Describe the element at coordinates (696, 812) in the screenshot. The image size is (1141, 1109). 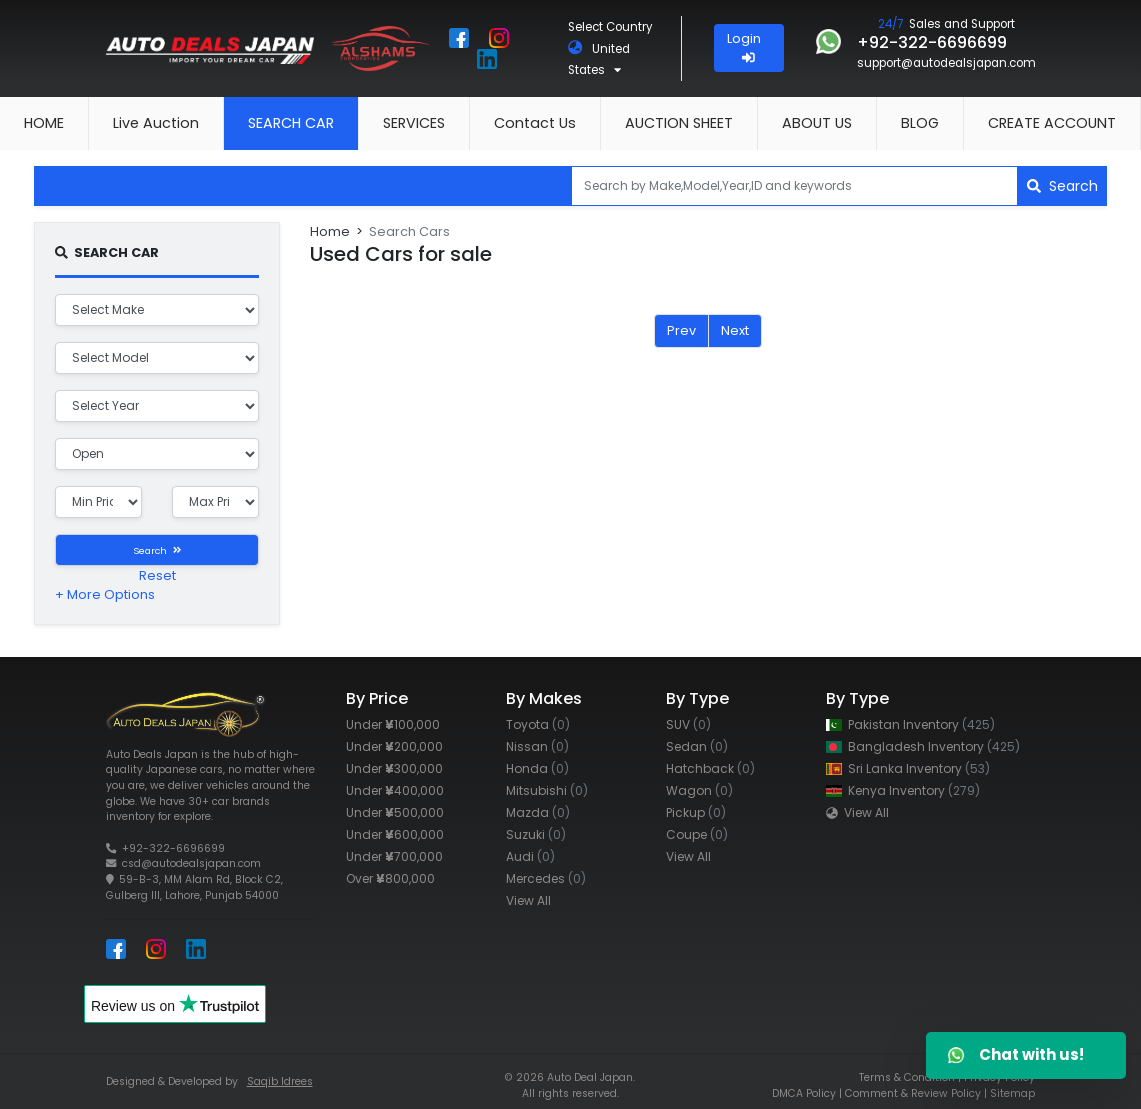
I see `Pickup` at that location.